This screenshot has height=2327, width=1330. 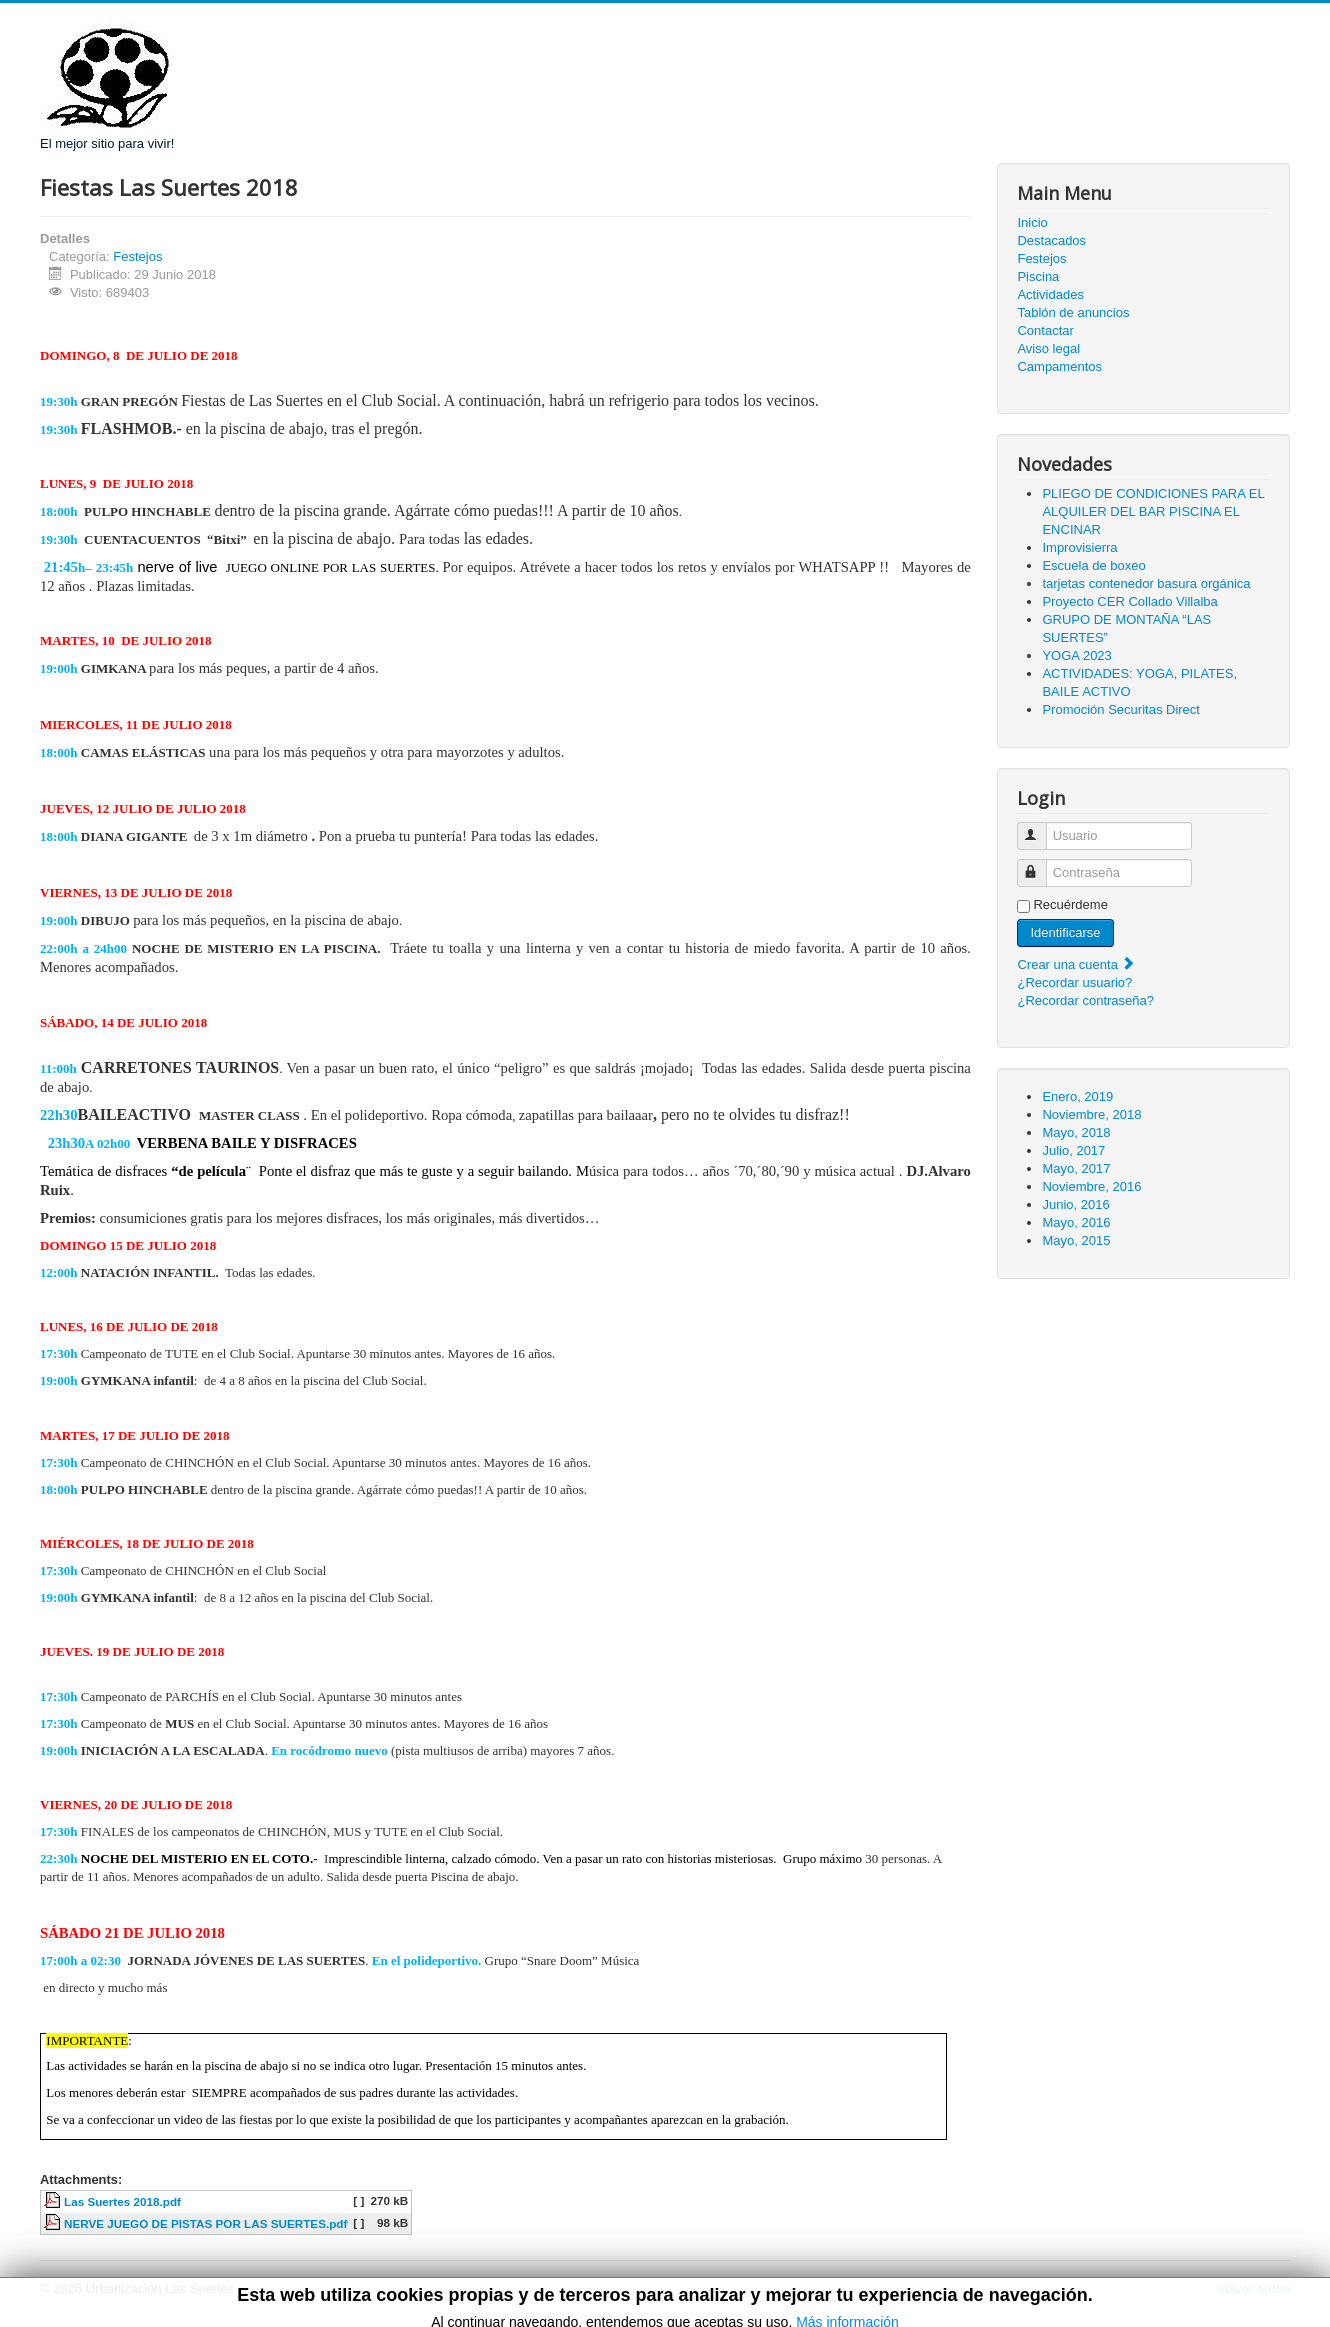 What do you see at coordinates (1076, 1222) in the screenshot?
I see `Mayo, 2016` at bounding box center [1076, 1222].